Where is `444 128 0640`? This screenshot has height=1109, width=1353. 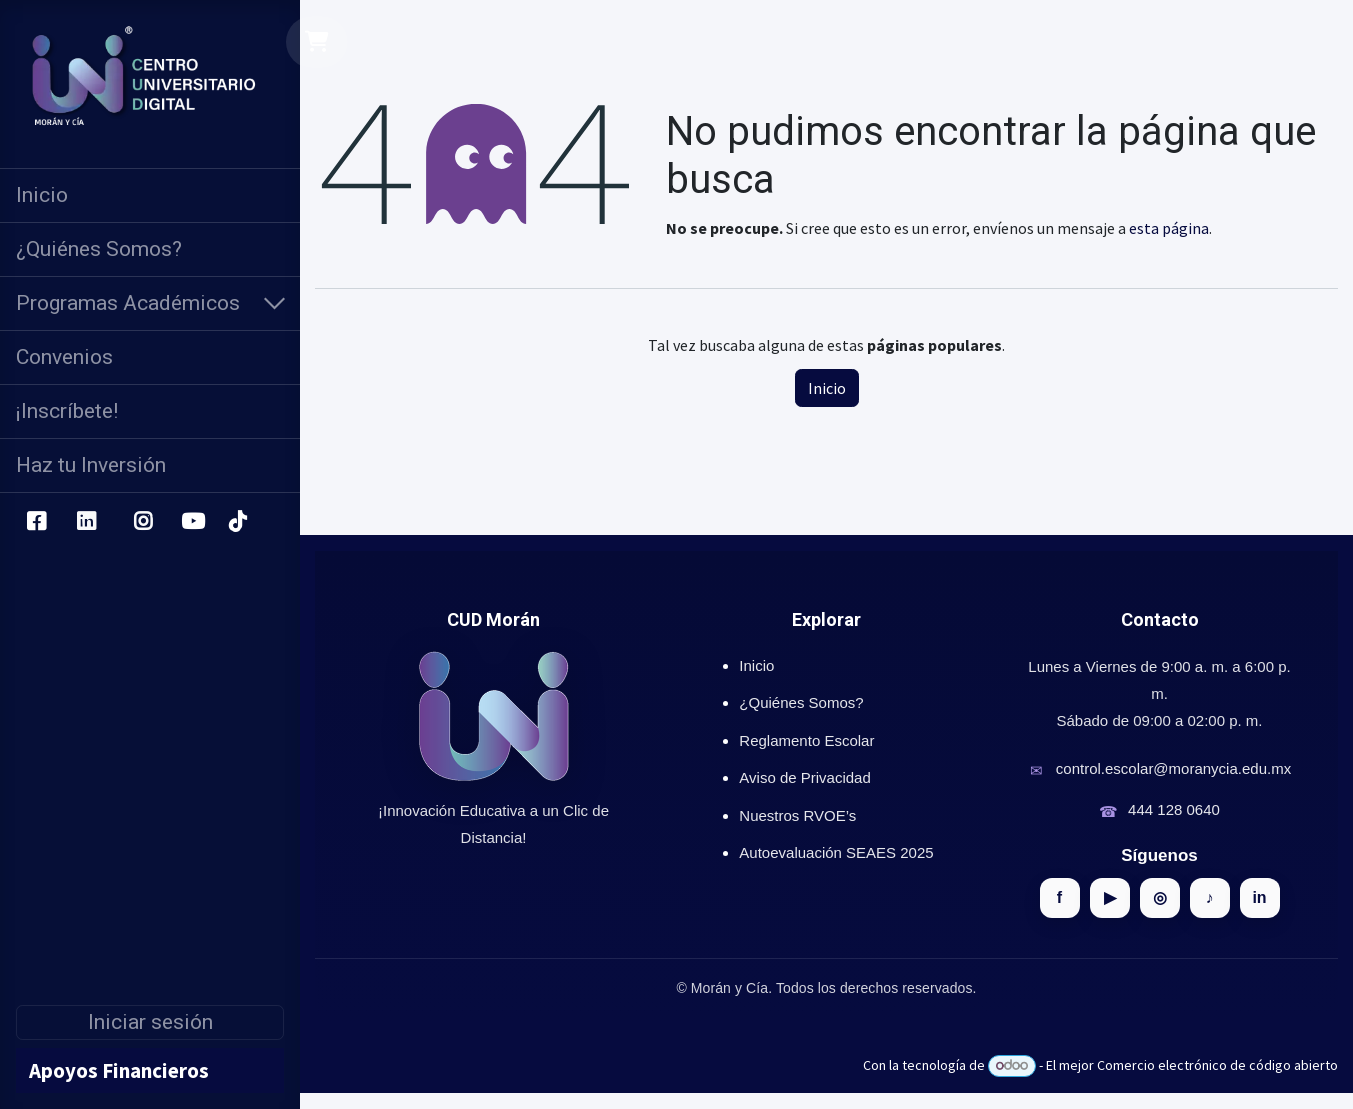
444 128 0640 is located at coordinates (1174, 809).